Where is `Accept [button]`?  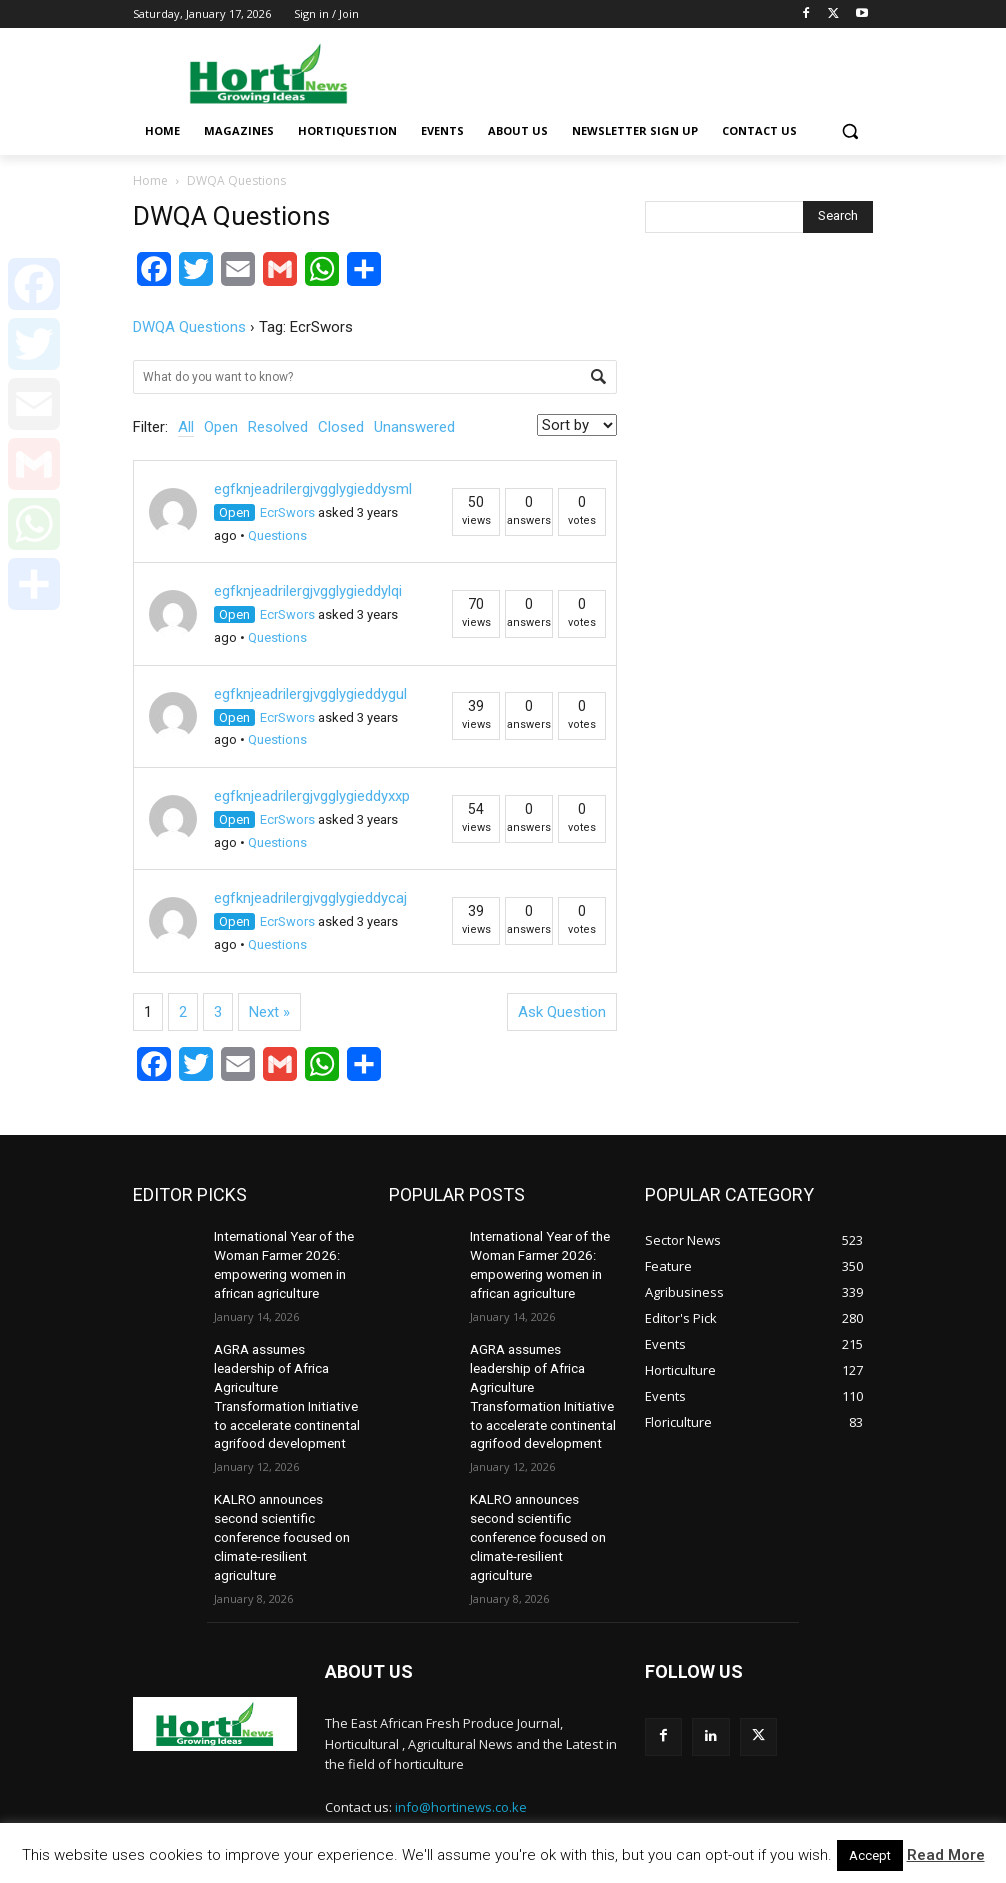
Accept [button] is located at coordinates (870, 1855).